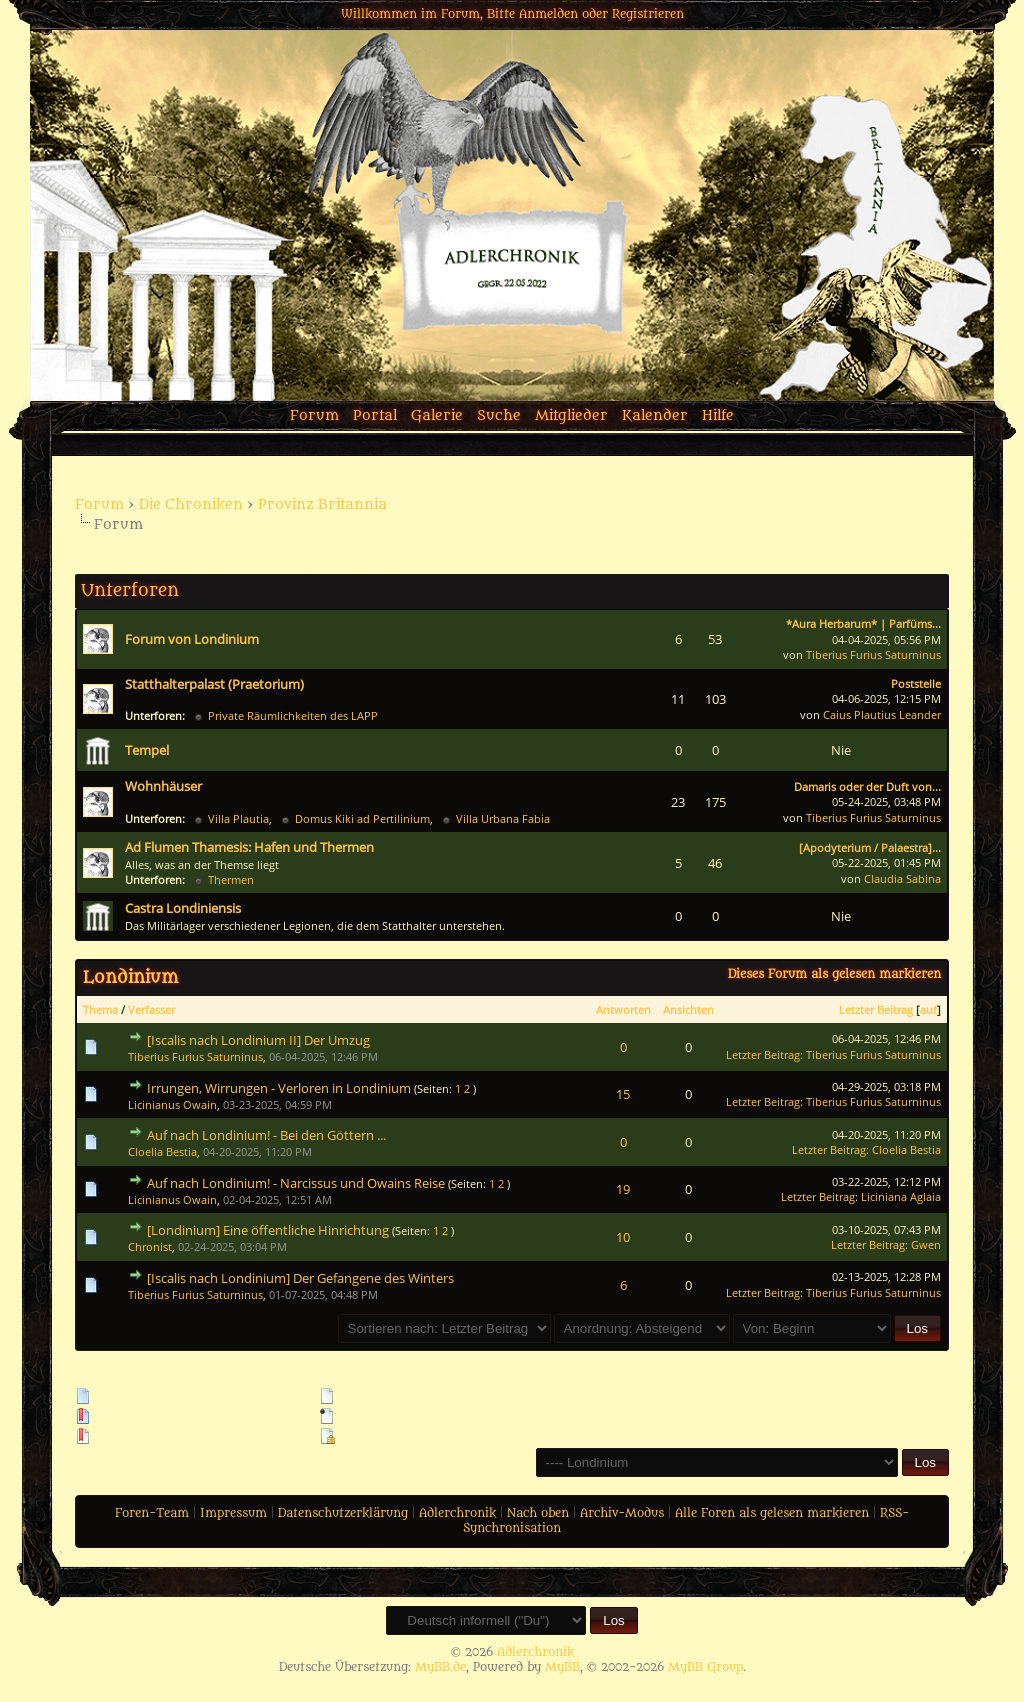 The image size is (1024, 1702). What do you see at coordinates (238, 818) in the screenshot?
I see `Villa Plautia` at bounding box center [238, 818].